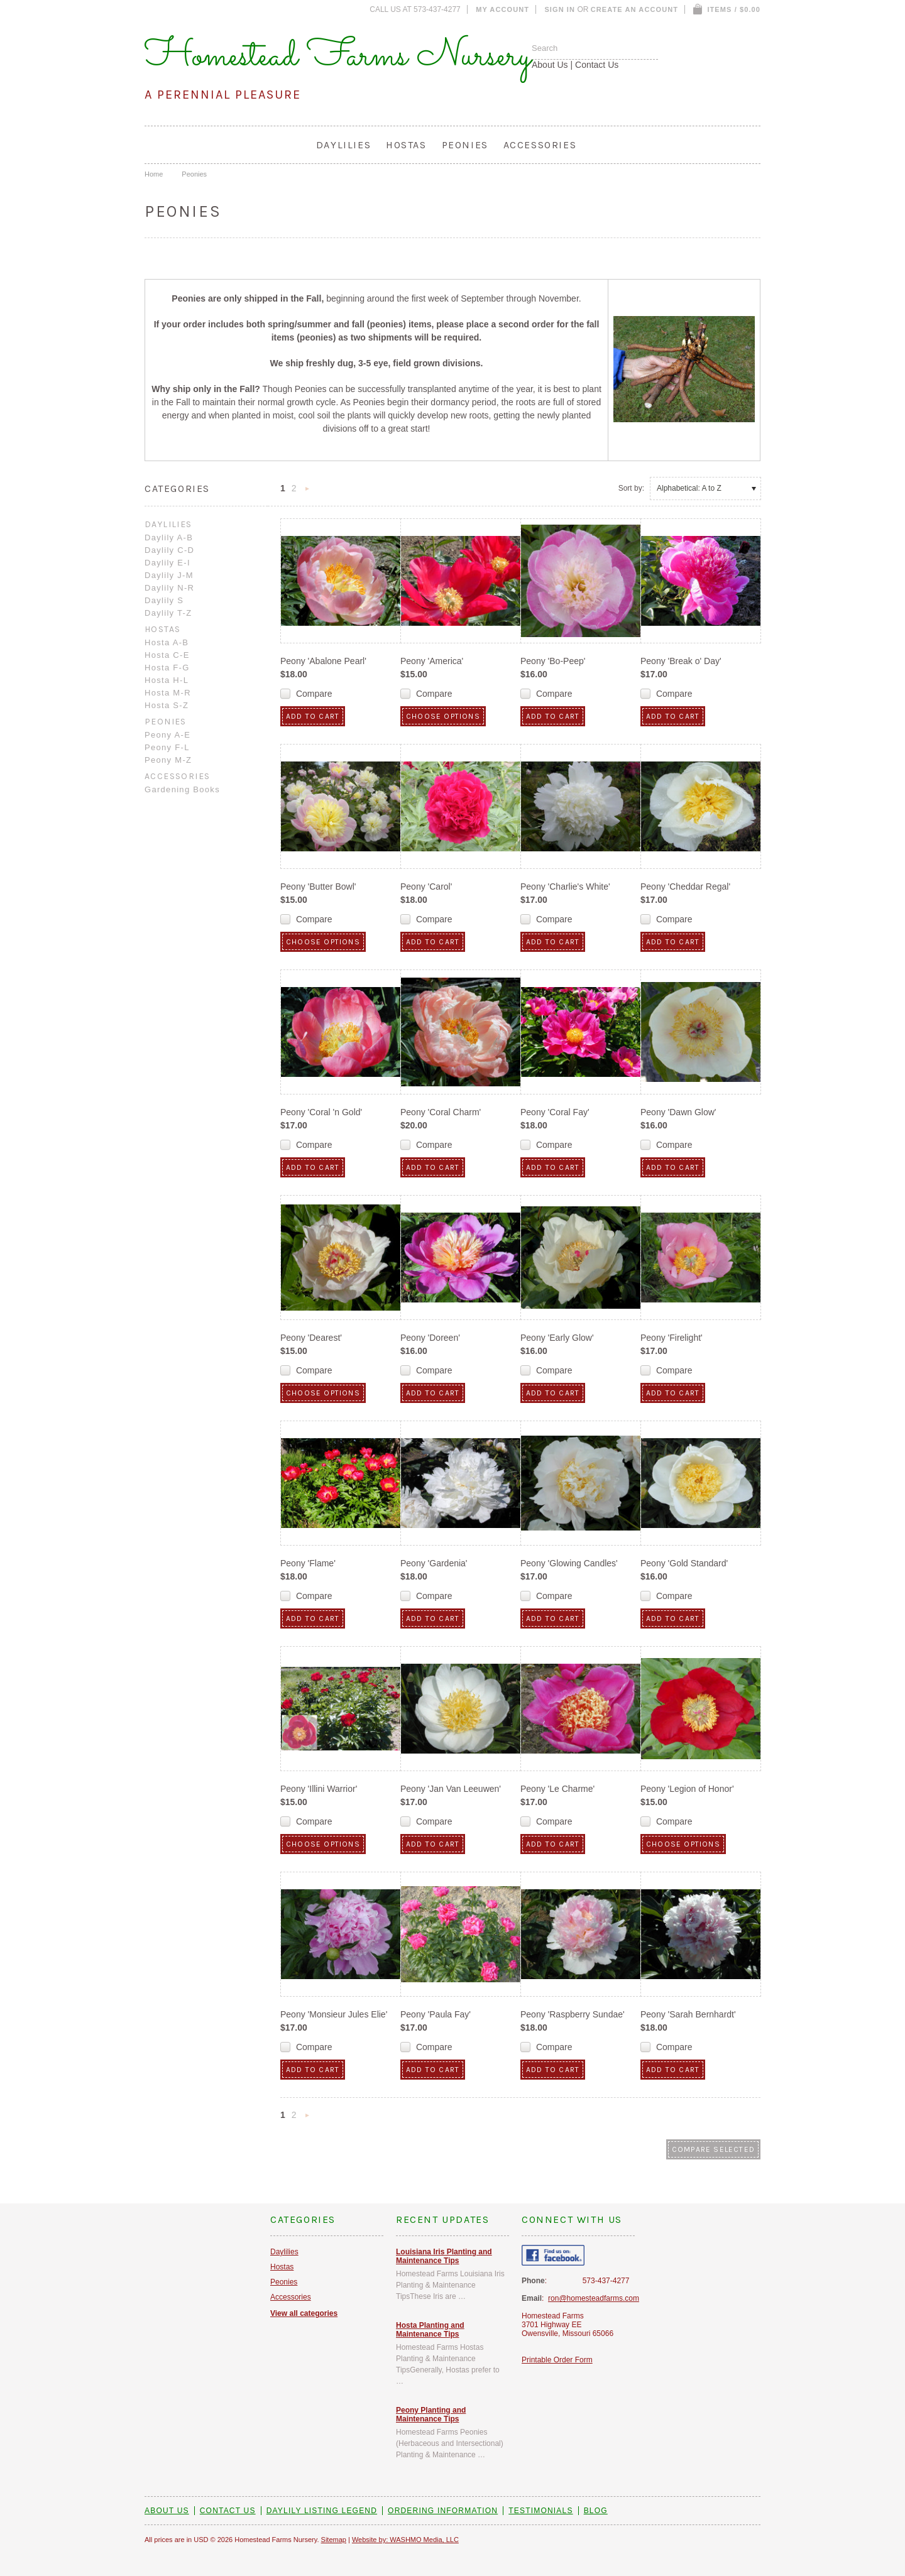  What do you see at coordinates (678, 1112) in the screenshot?
I see `Peony 'Dawn Glow'` at bounding box center [678, 1112].